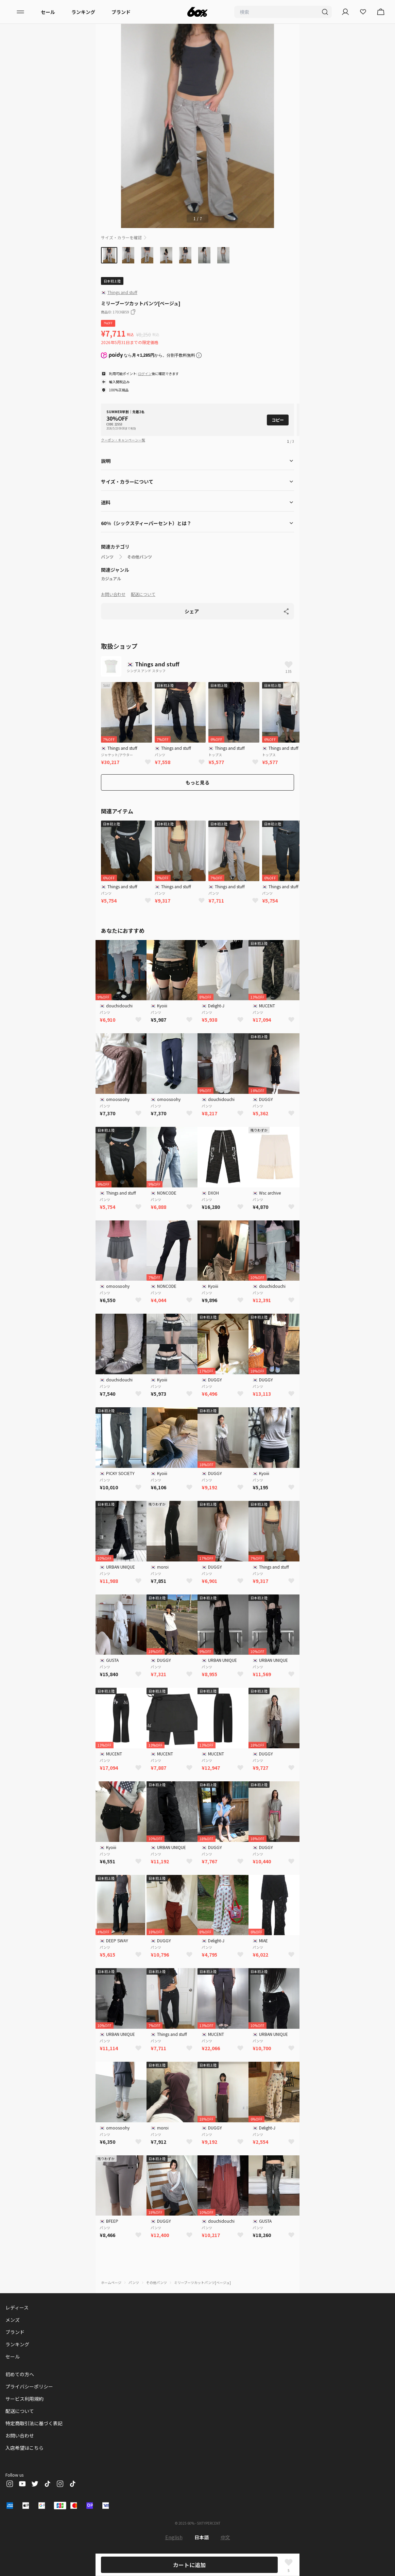 The image size is (395, 2576). I want to click on サービス利用規約, so click(24, 2398).